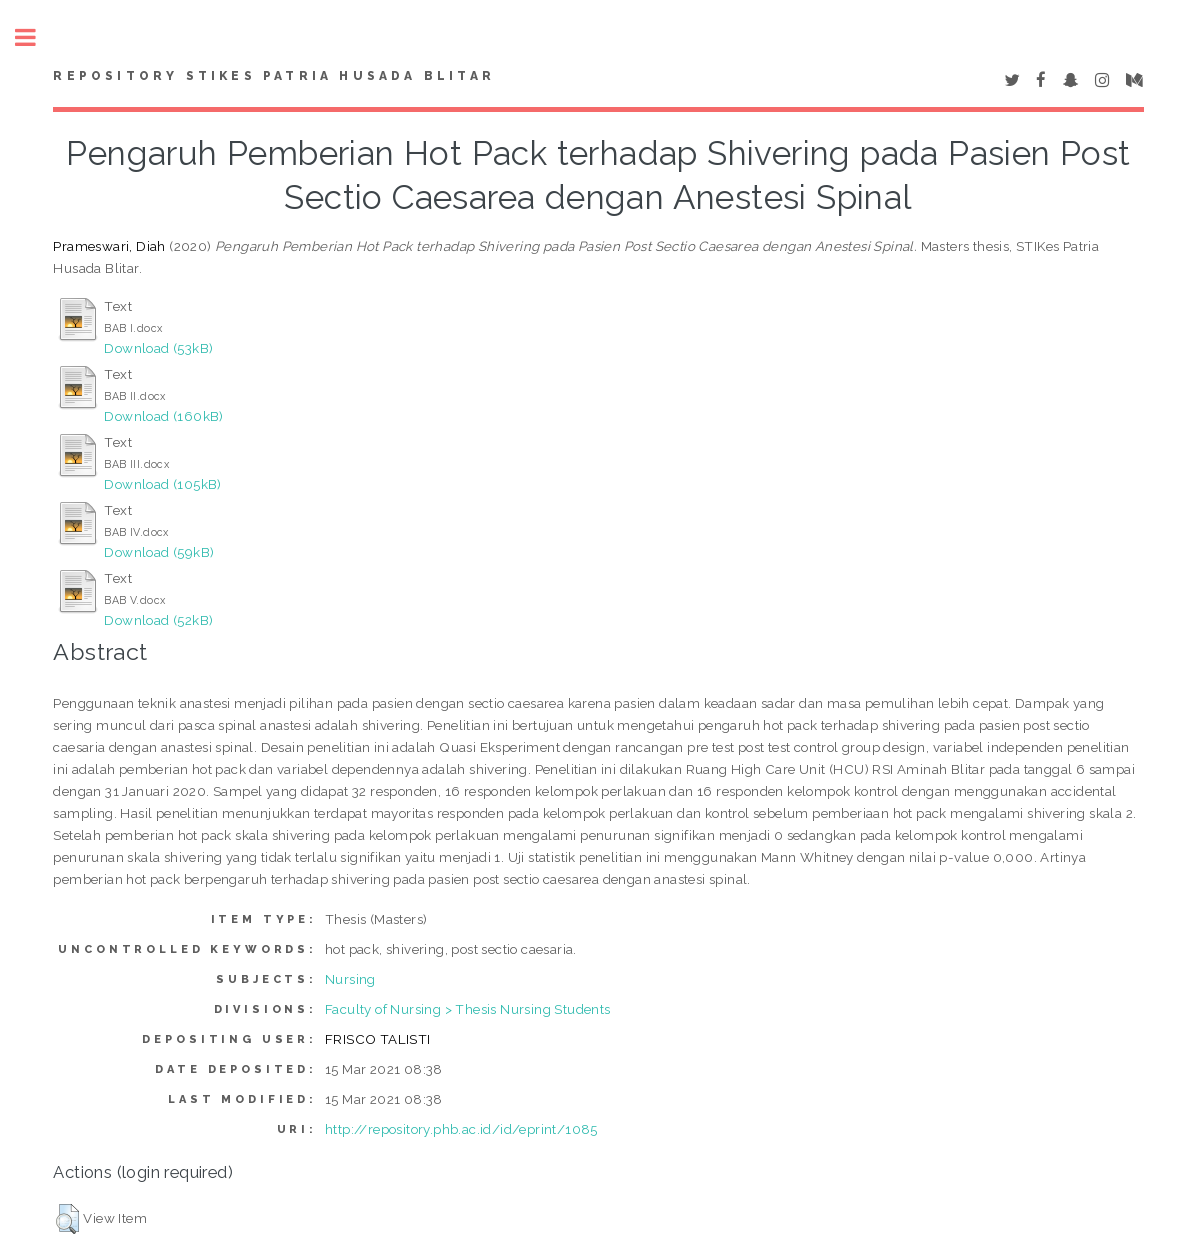  Describe the element at coordinates (159, 552) in the screenshot. I see `Download (59kB)` at that location.